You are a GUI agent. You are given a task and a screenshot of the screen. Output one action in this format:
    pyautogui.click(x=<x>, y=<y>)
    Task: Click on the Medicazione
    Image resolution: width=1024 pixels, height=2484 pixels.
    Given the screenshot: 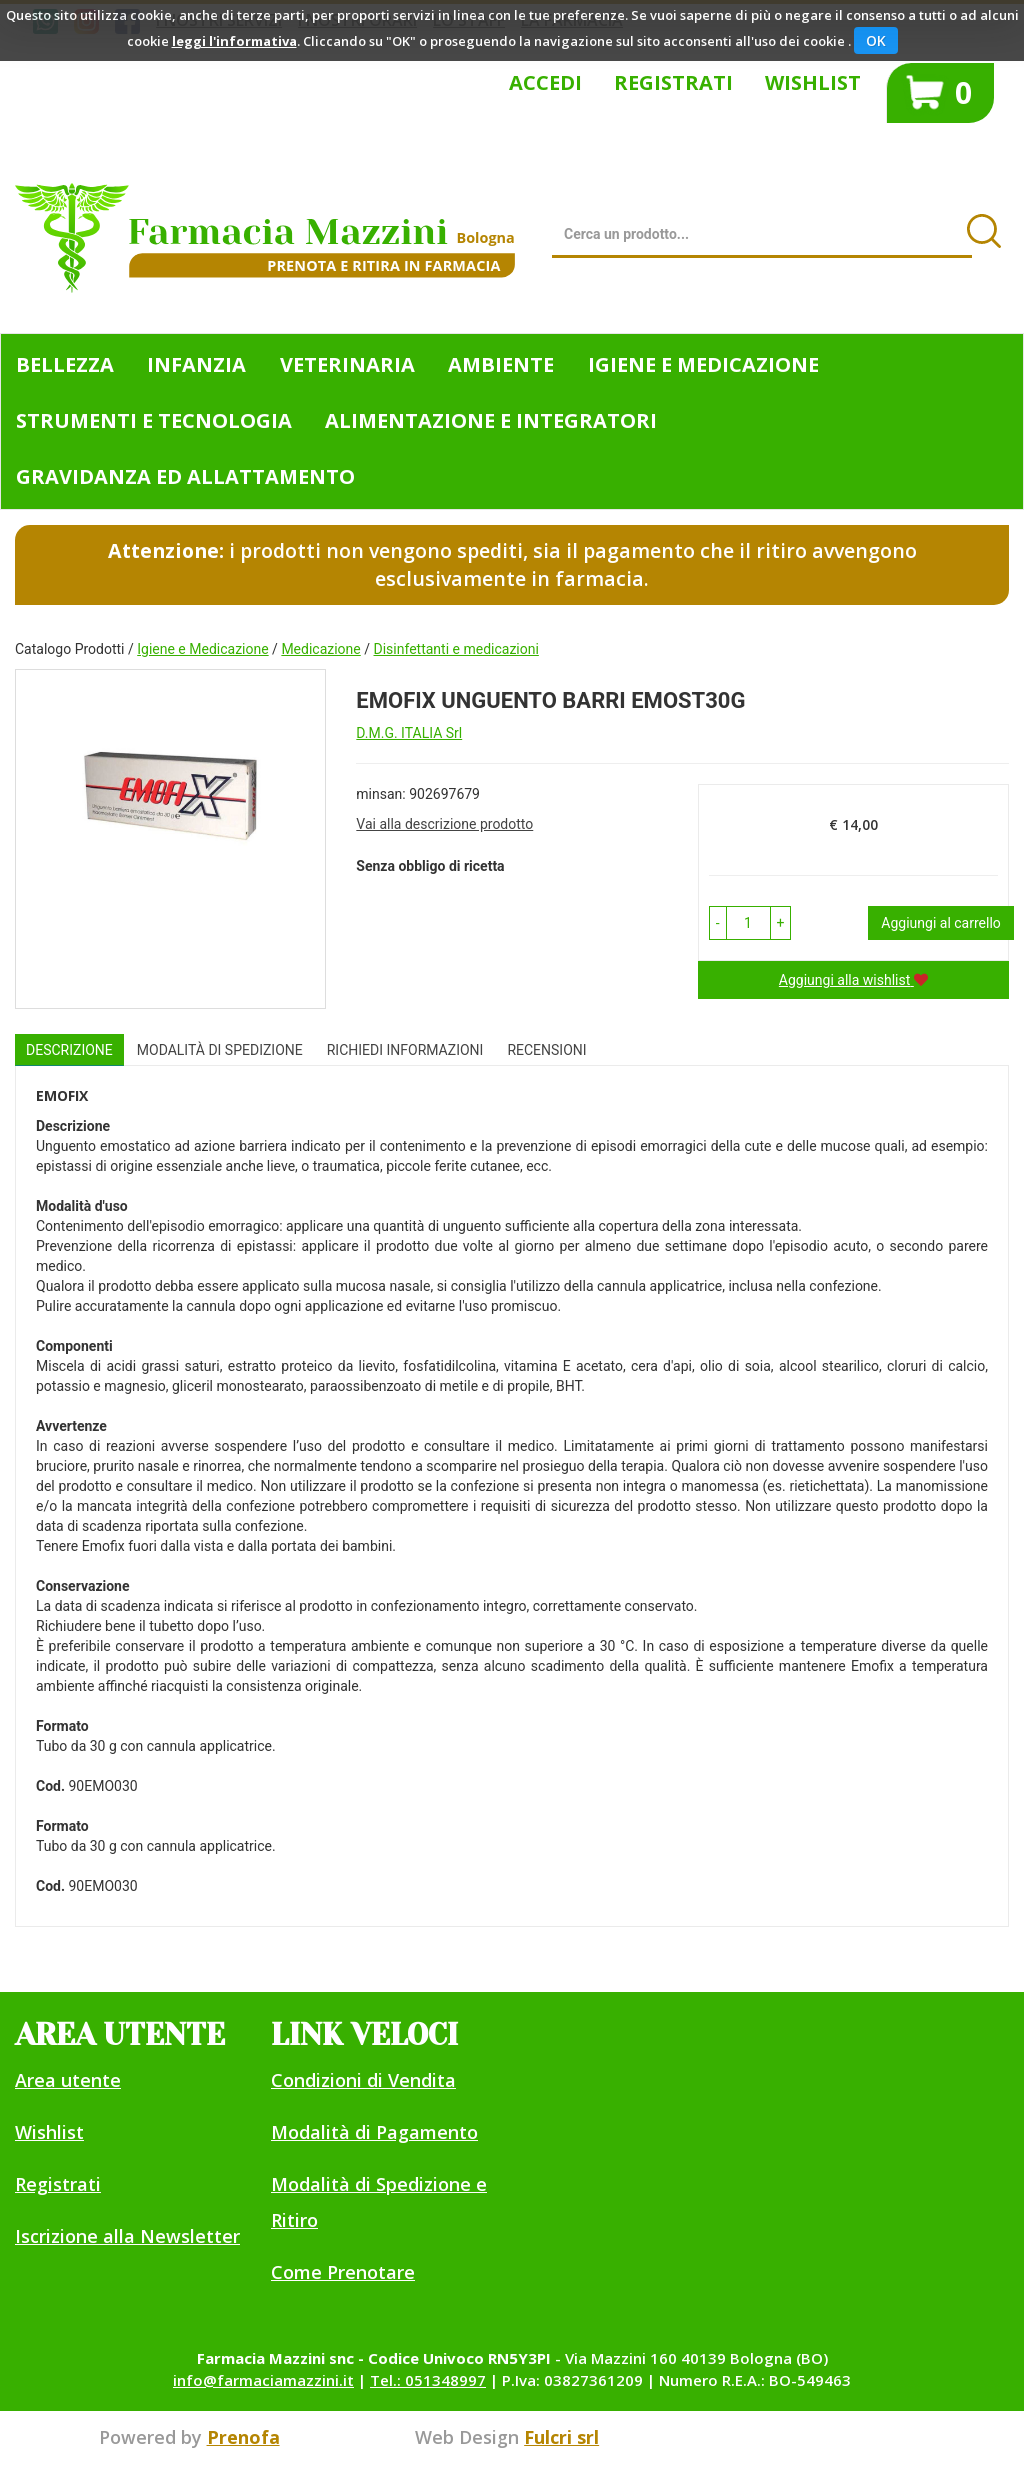 What is the action you would take?
    pyautogui.click(x=320, y=649)
    